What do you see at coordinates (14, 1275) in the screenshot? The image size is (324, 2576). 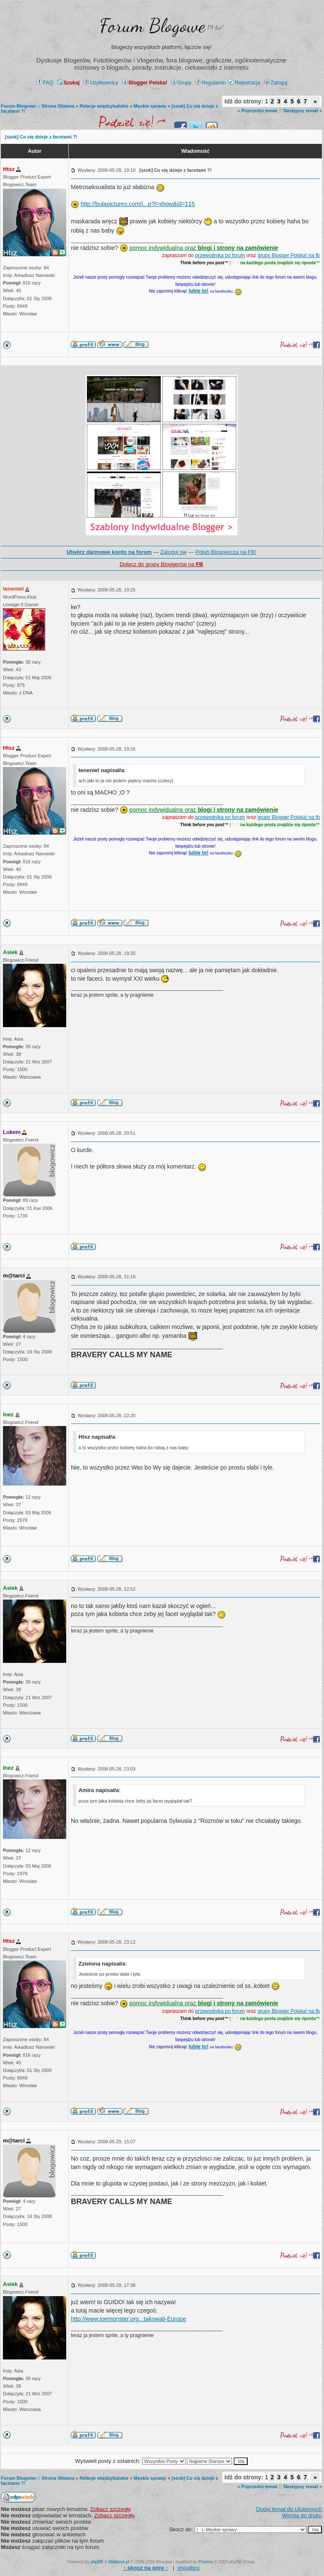 I see `m@tarci` at bounding box center [14, 1275].